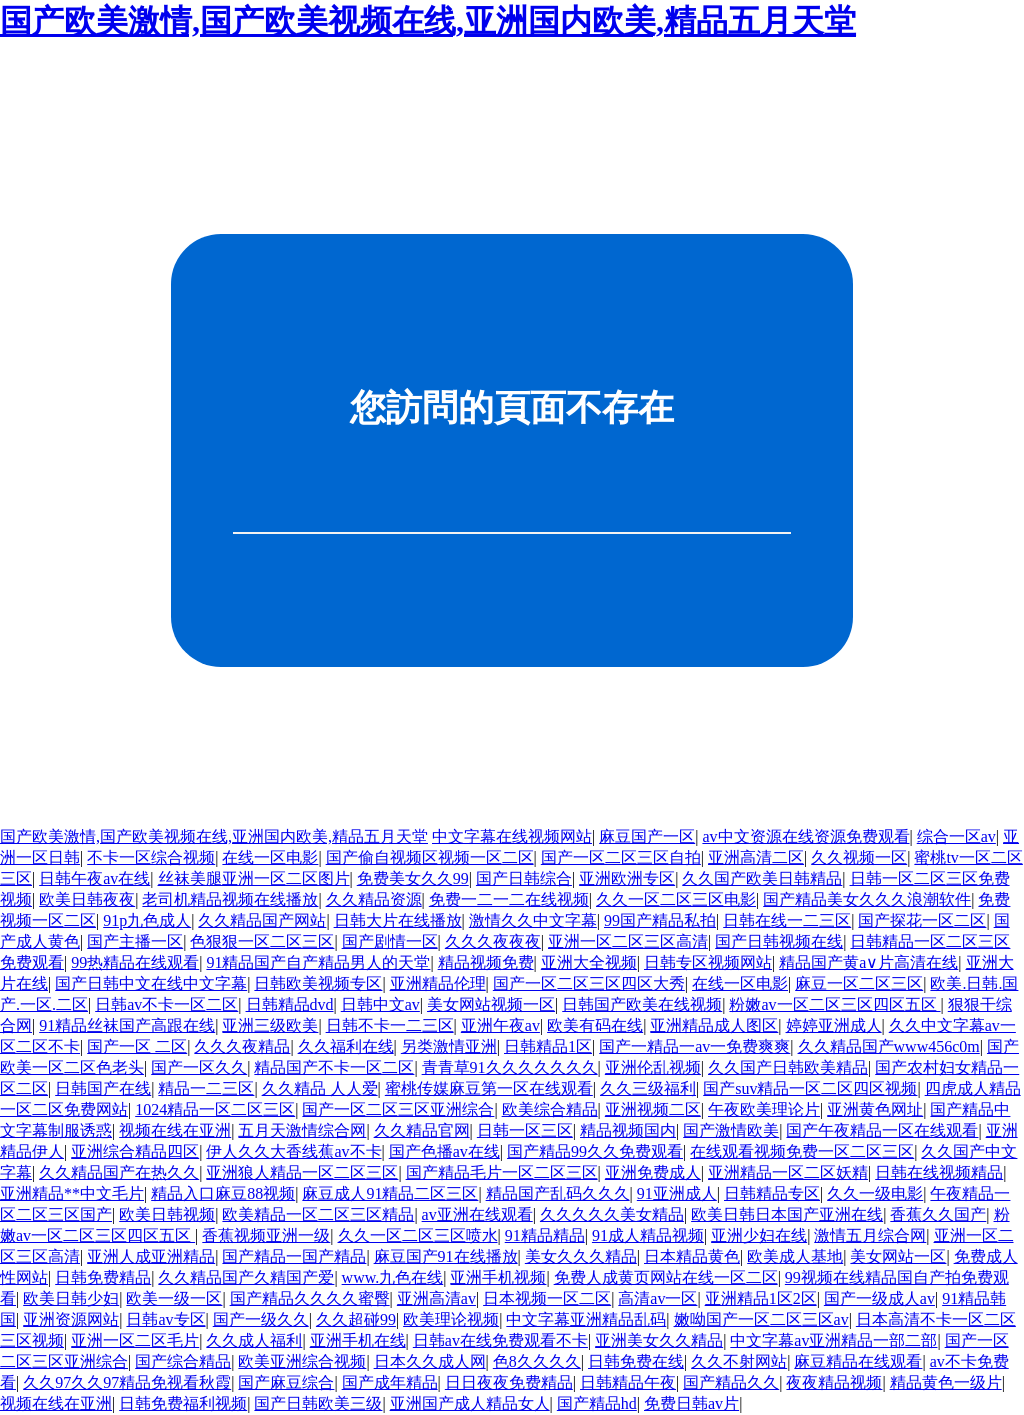 The height and width of the screenshot is (1415, 1024). What do you see at coordinates (868, 962) in the screenshot?
I see `精品国产黄a∨片高清在线` at bounding box center [868, 962].